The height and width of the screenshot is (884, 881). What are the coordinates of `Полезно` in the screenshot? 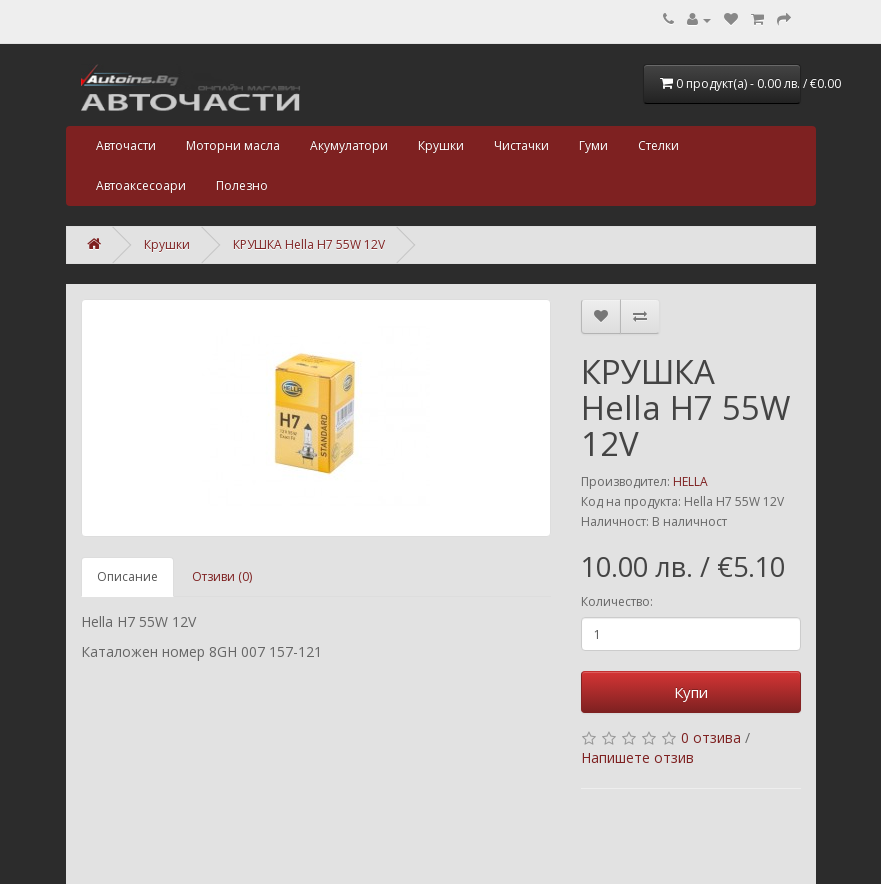 It's located at (242, 185).